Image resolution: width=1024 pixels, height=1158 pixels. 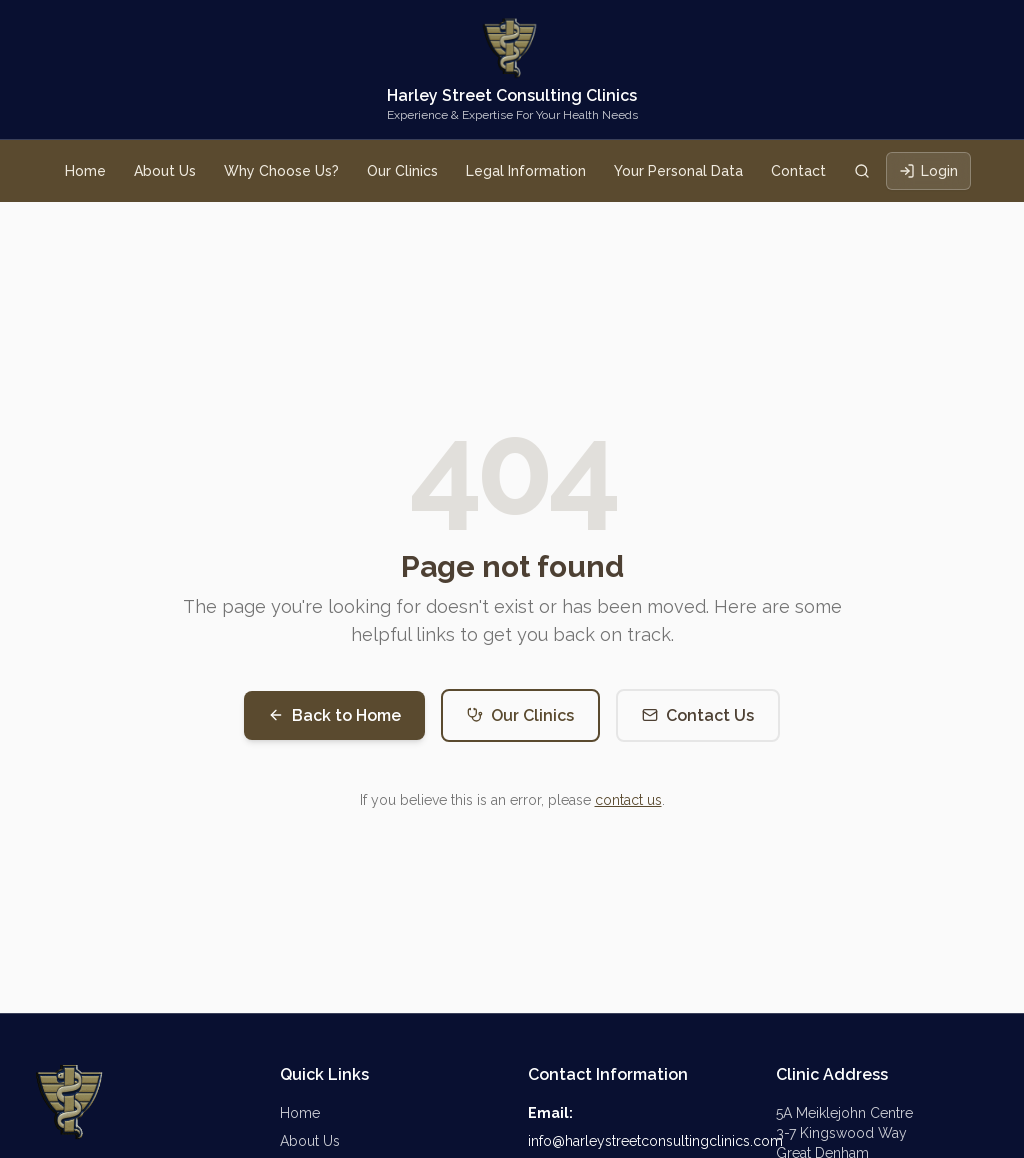 What do you see at coordinates (862, 171) in the screenshot?
I see `[Search clinics]` at bounding box center [862, 171].